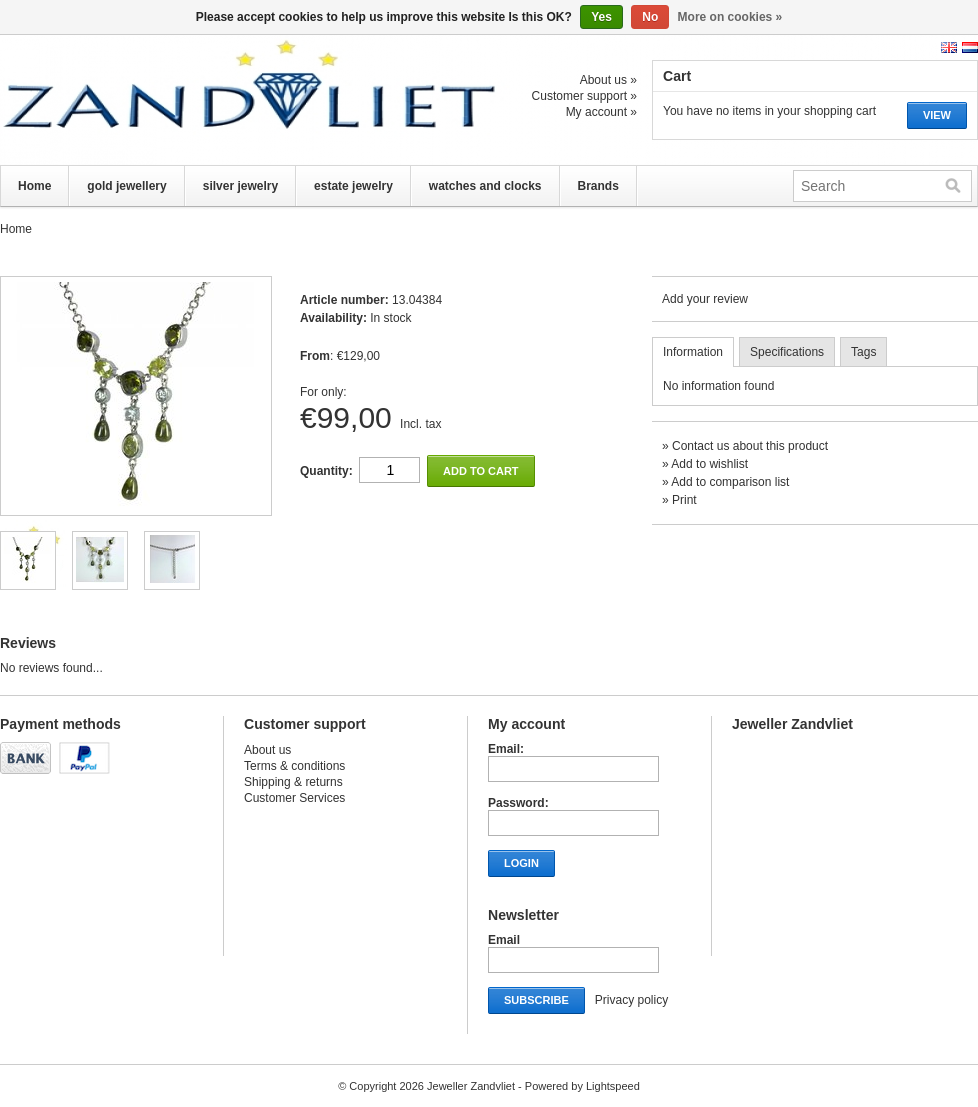 The height and width of the screenshot is (1107, 978). What do you see at coordinates (521, 863) in the screenshot?
I see `Login` at bounding box center [521, 863].